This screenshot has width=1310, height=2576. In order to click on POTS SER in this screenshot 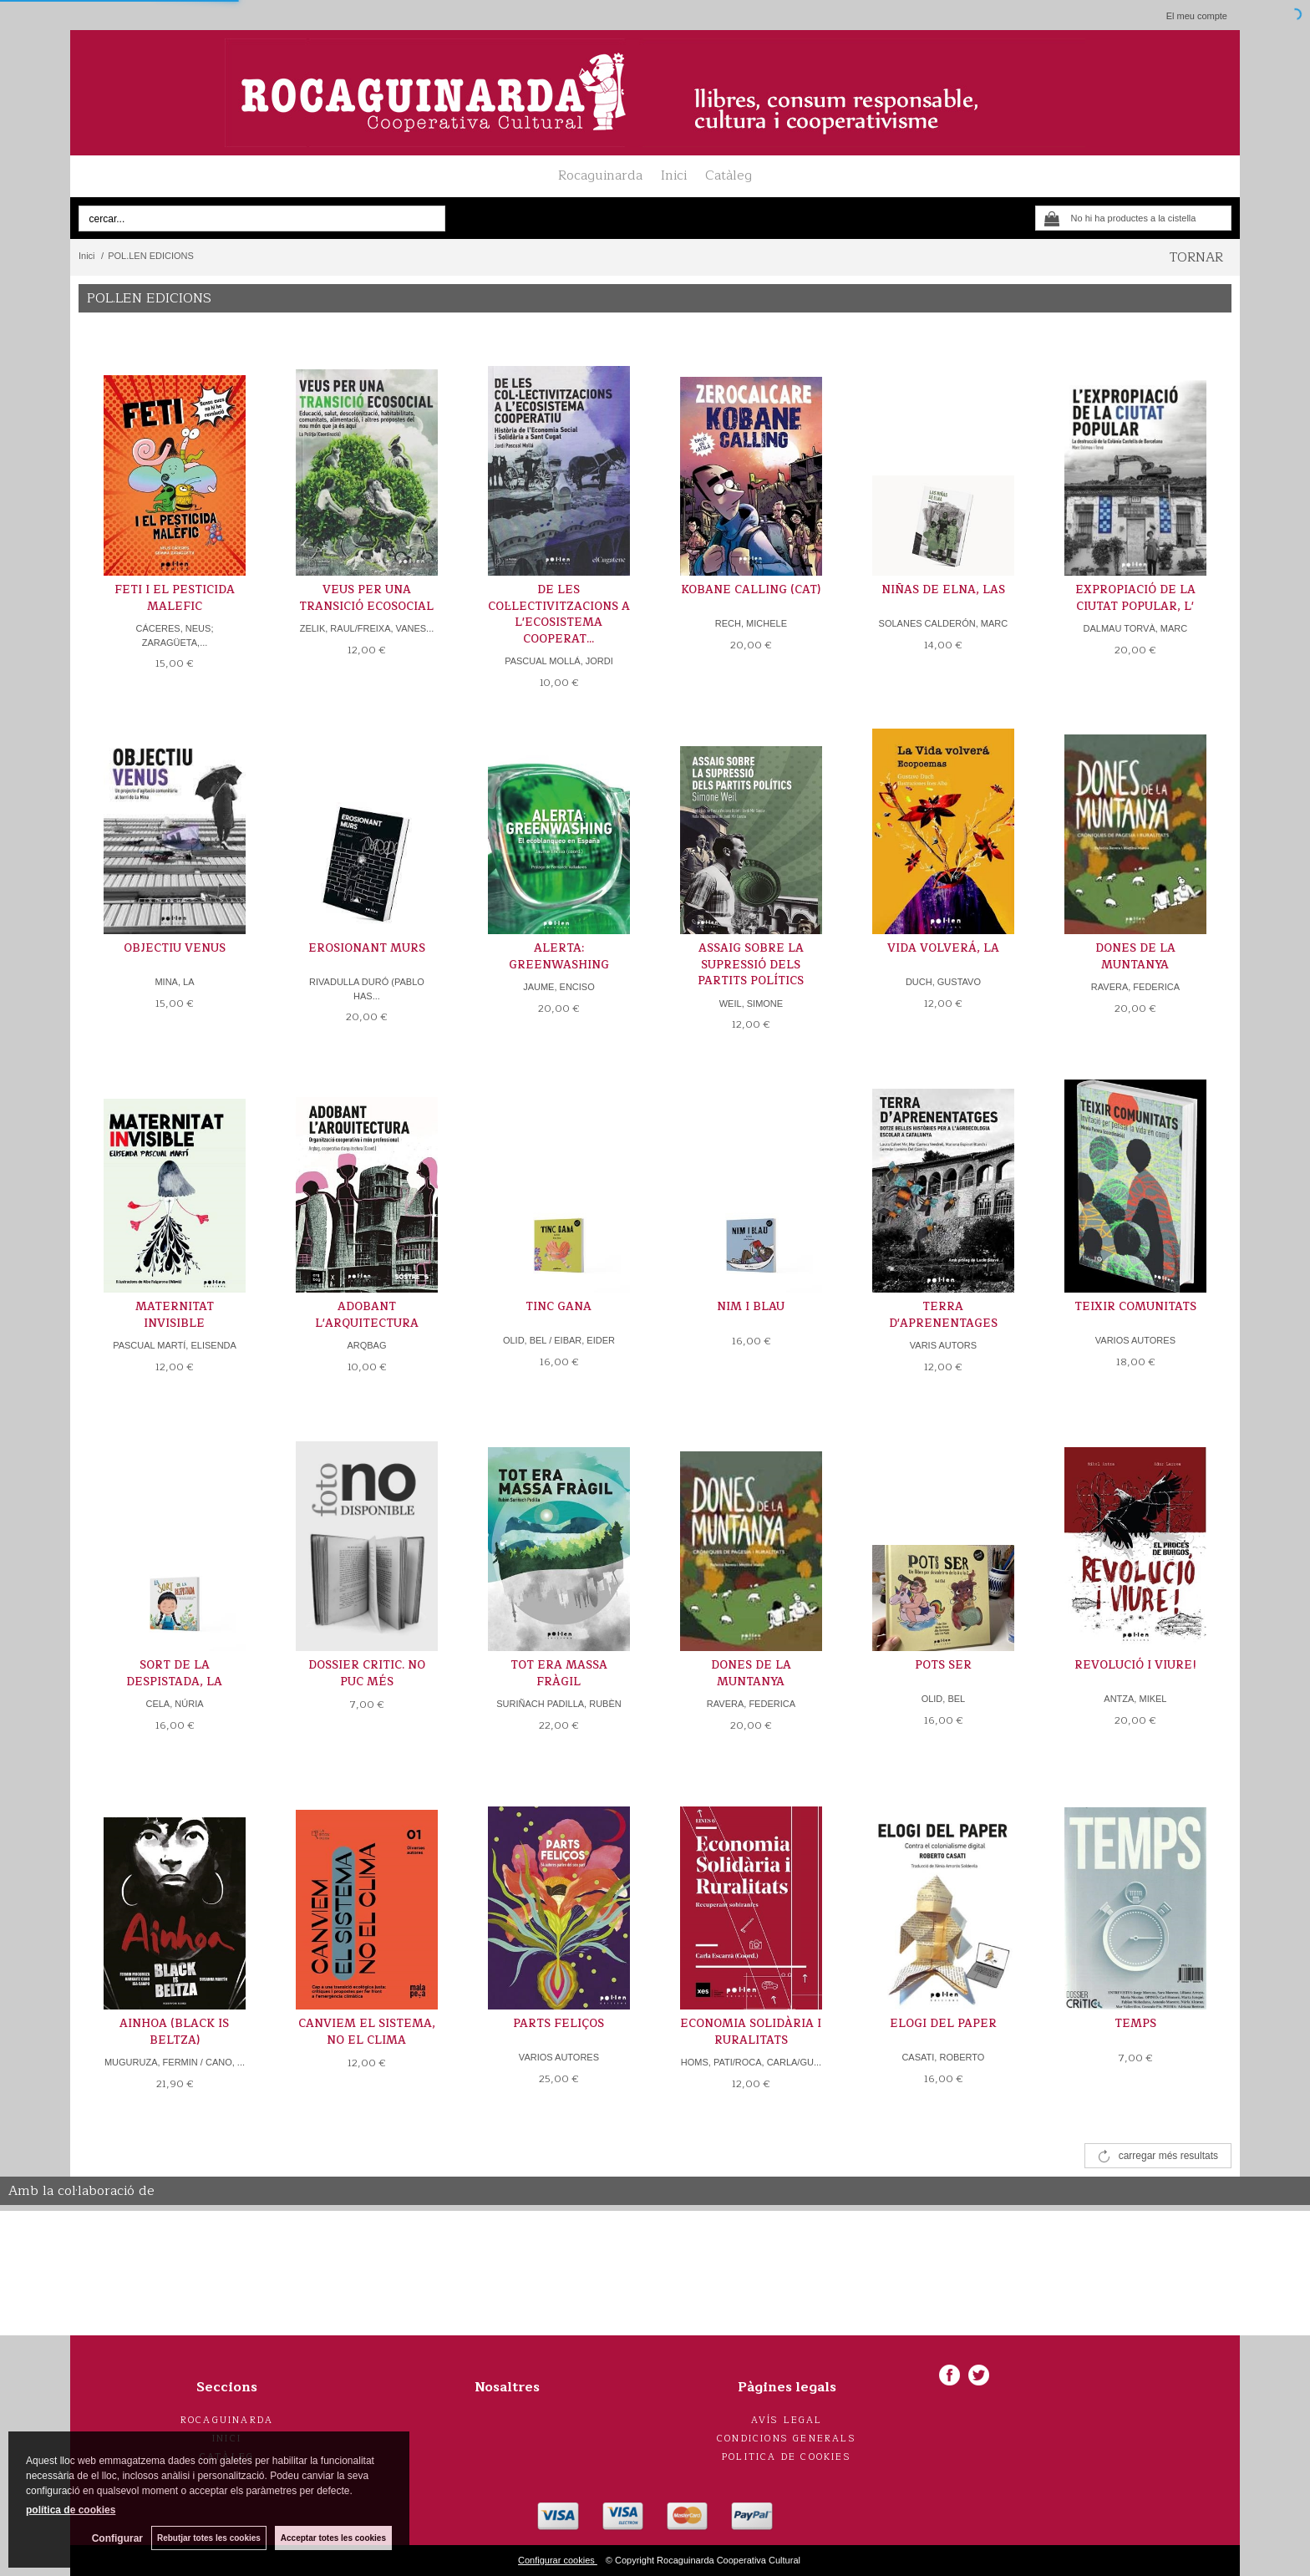, I will do `click(943, 1665)`.